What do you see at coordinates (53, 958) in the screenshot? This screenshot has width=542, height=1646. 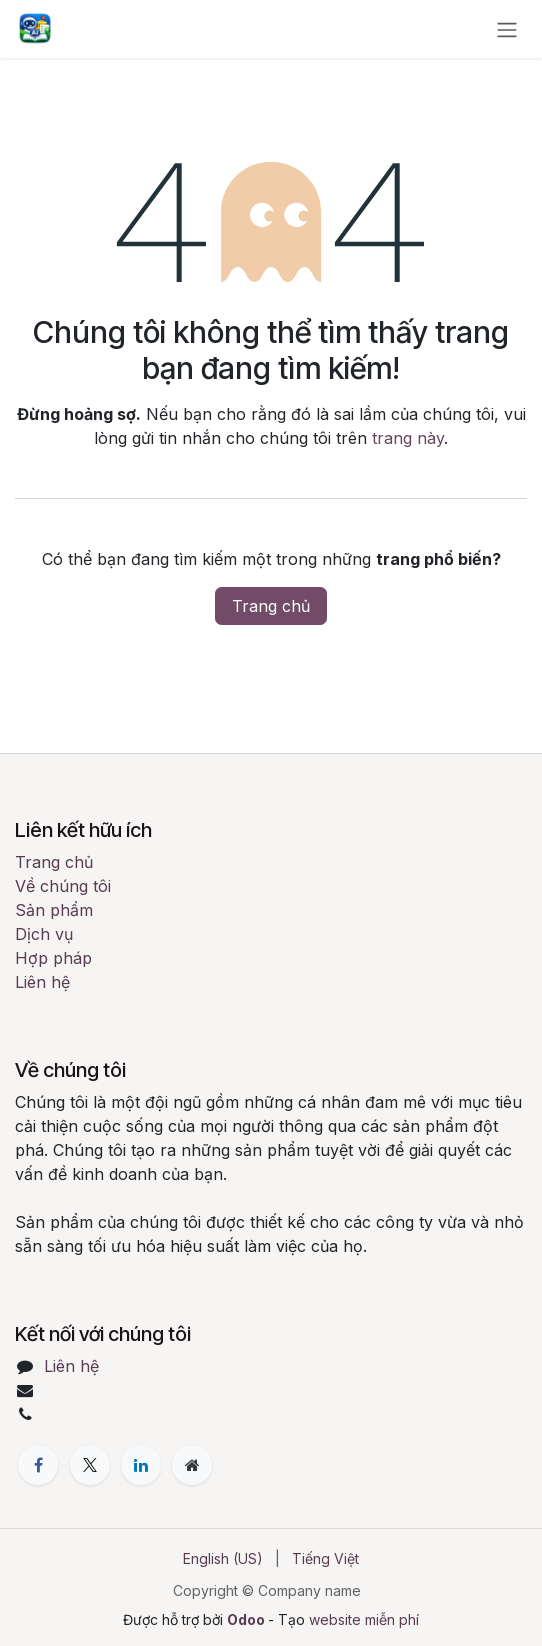 I see `Hợp pháp` at bounding box center [53, 958].